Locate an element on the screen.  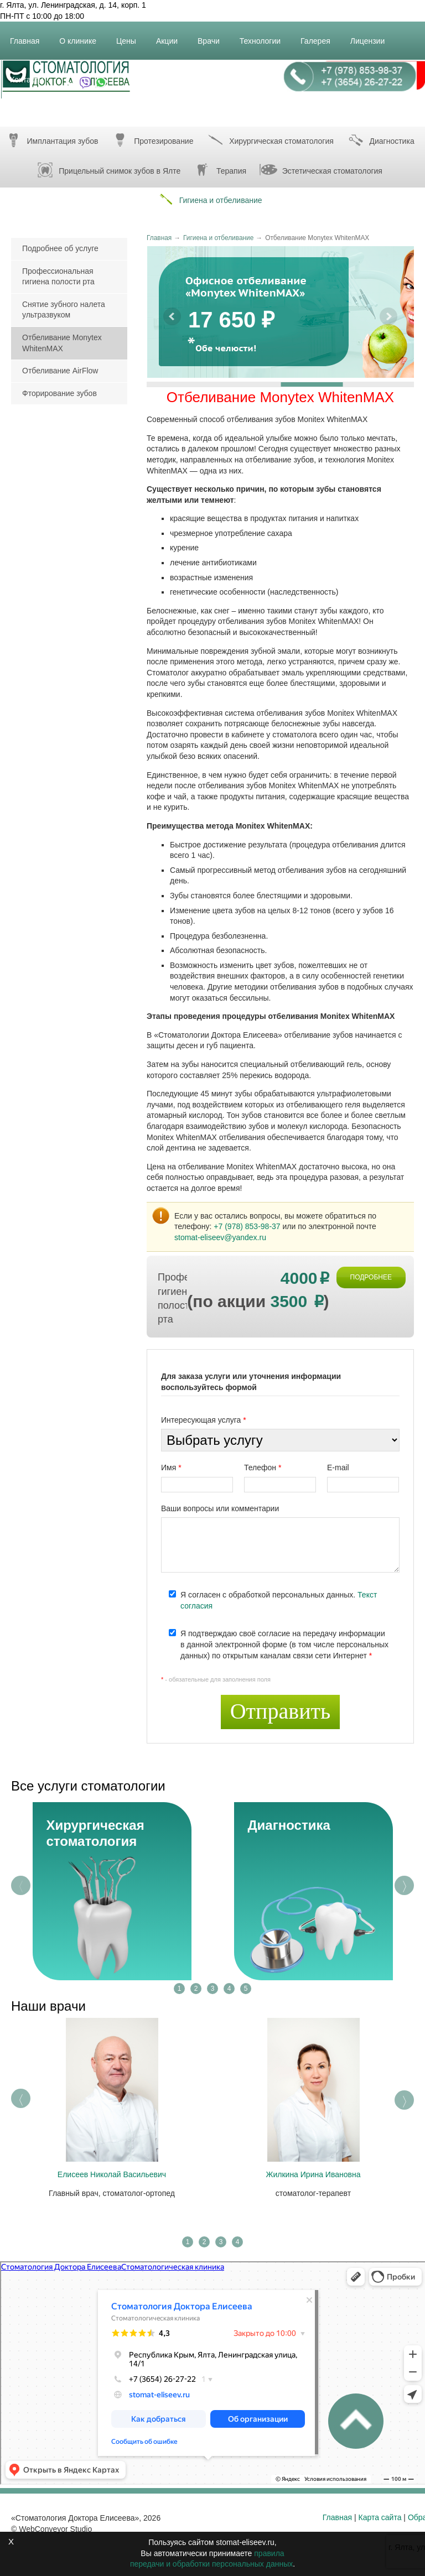
Врачи is located at coordinates (213, 35).